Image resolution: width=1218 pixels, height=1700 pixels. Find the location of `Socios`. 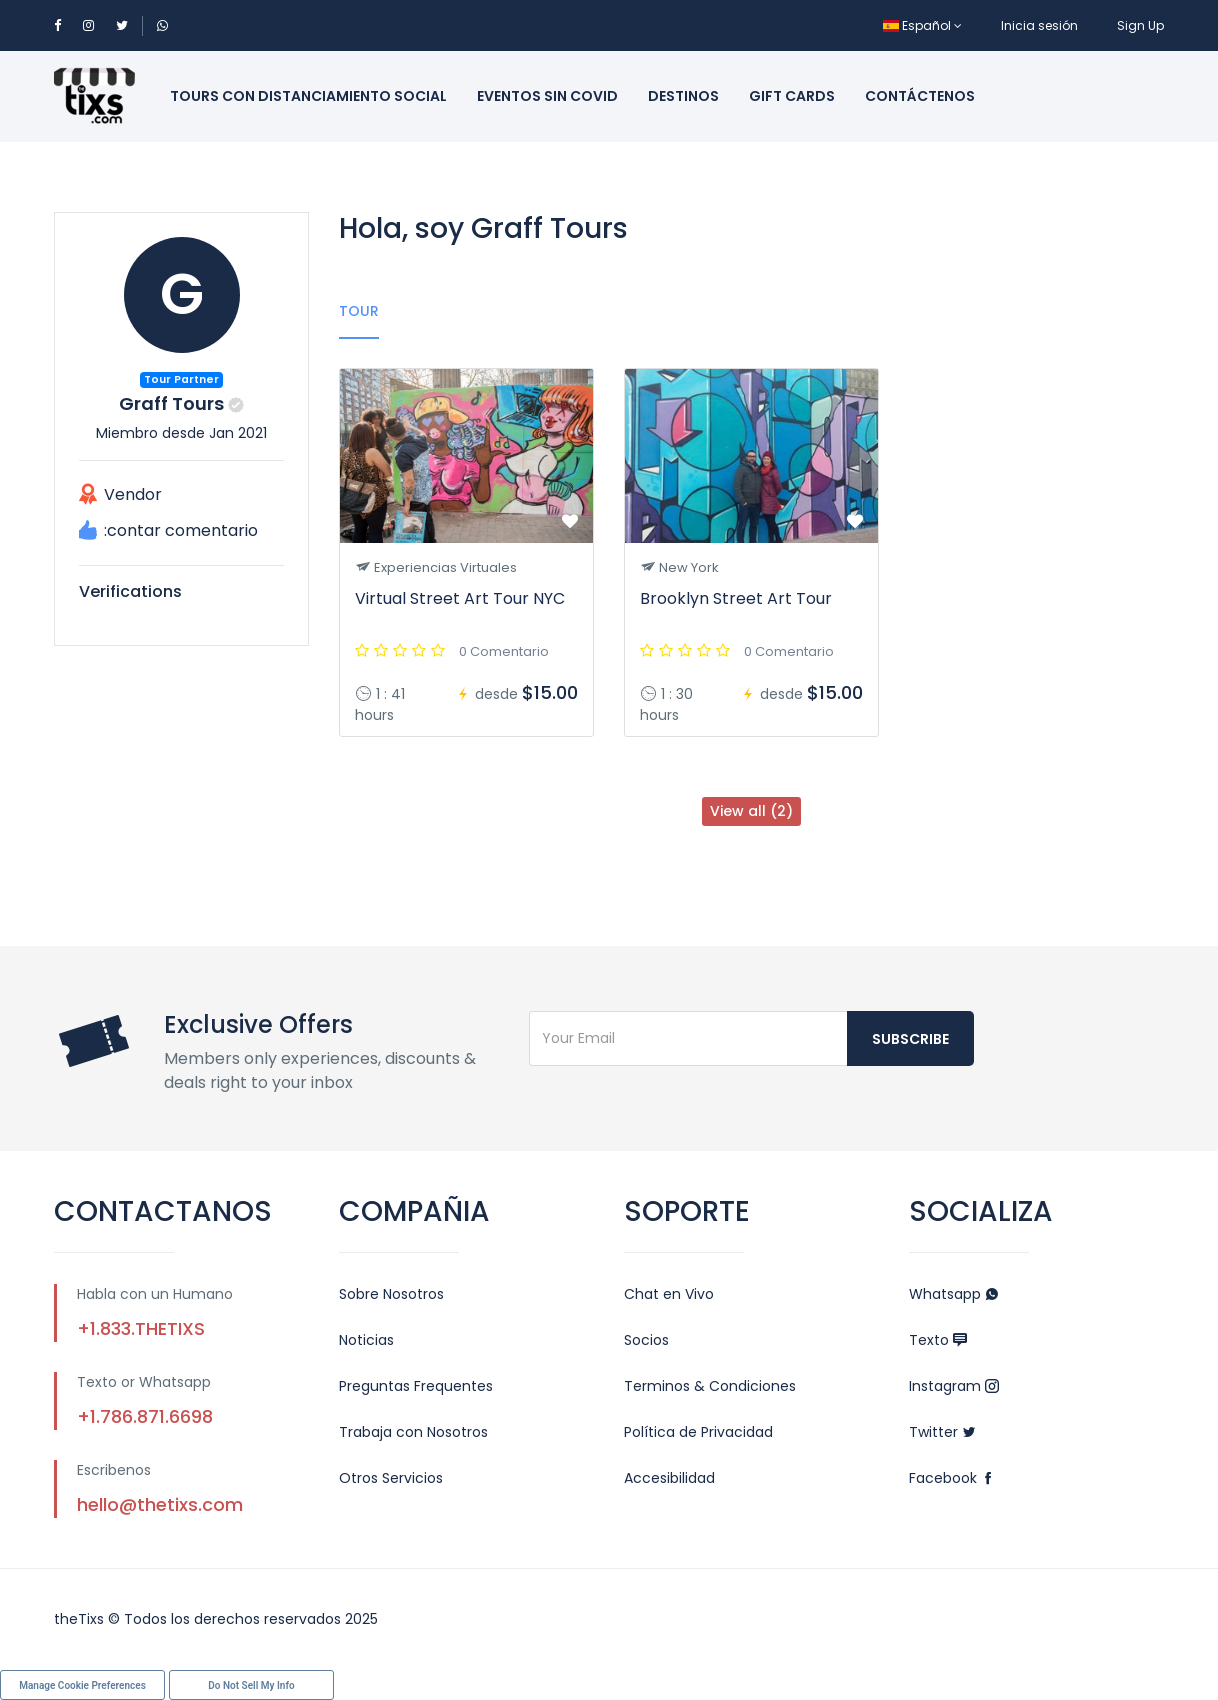

Socios is located at coordinates (646, 1340).